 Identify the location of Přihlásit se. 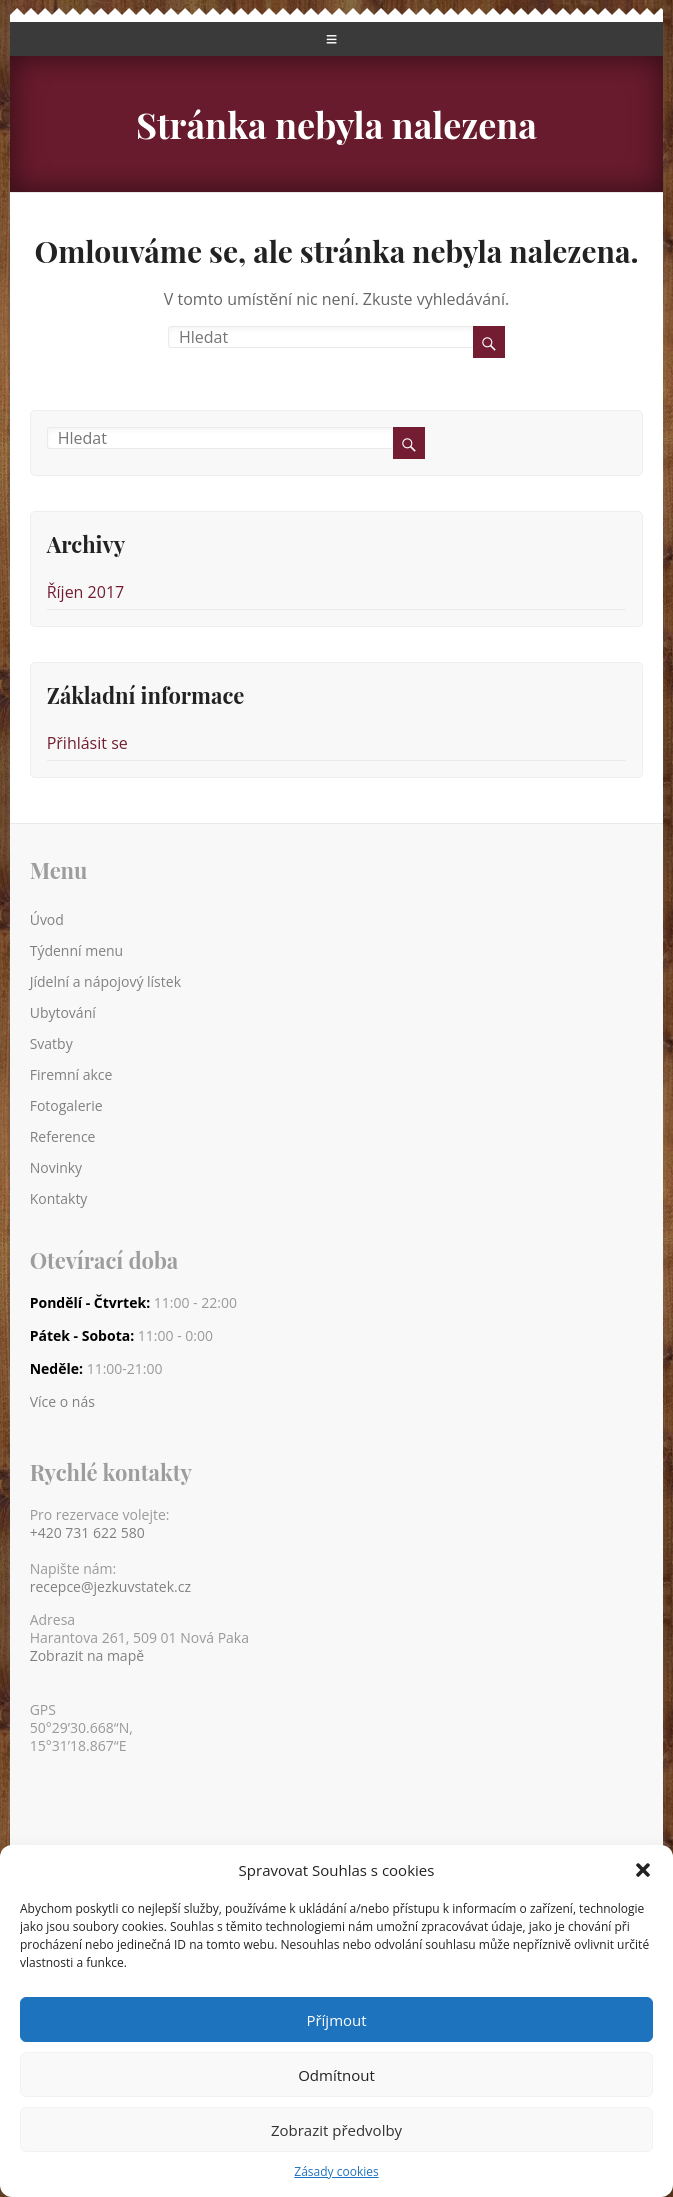
(87, 743).